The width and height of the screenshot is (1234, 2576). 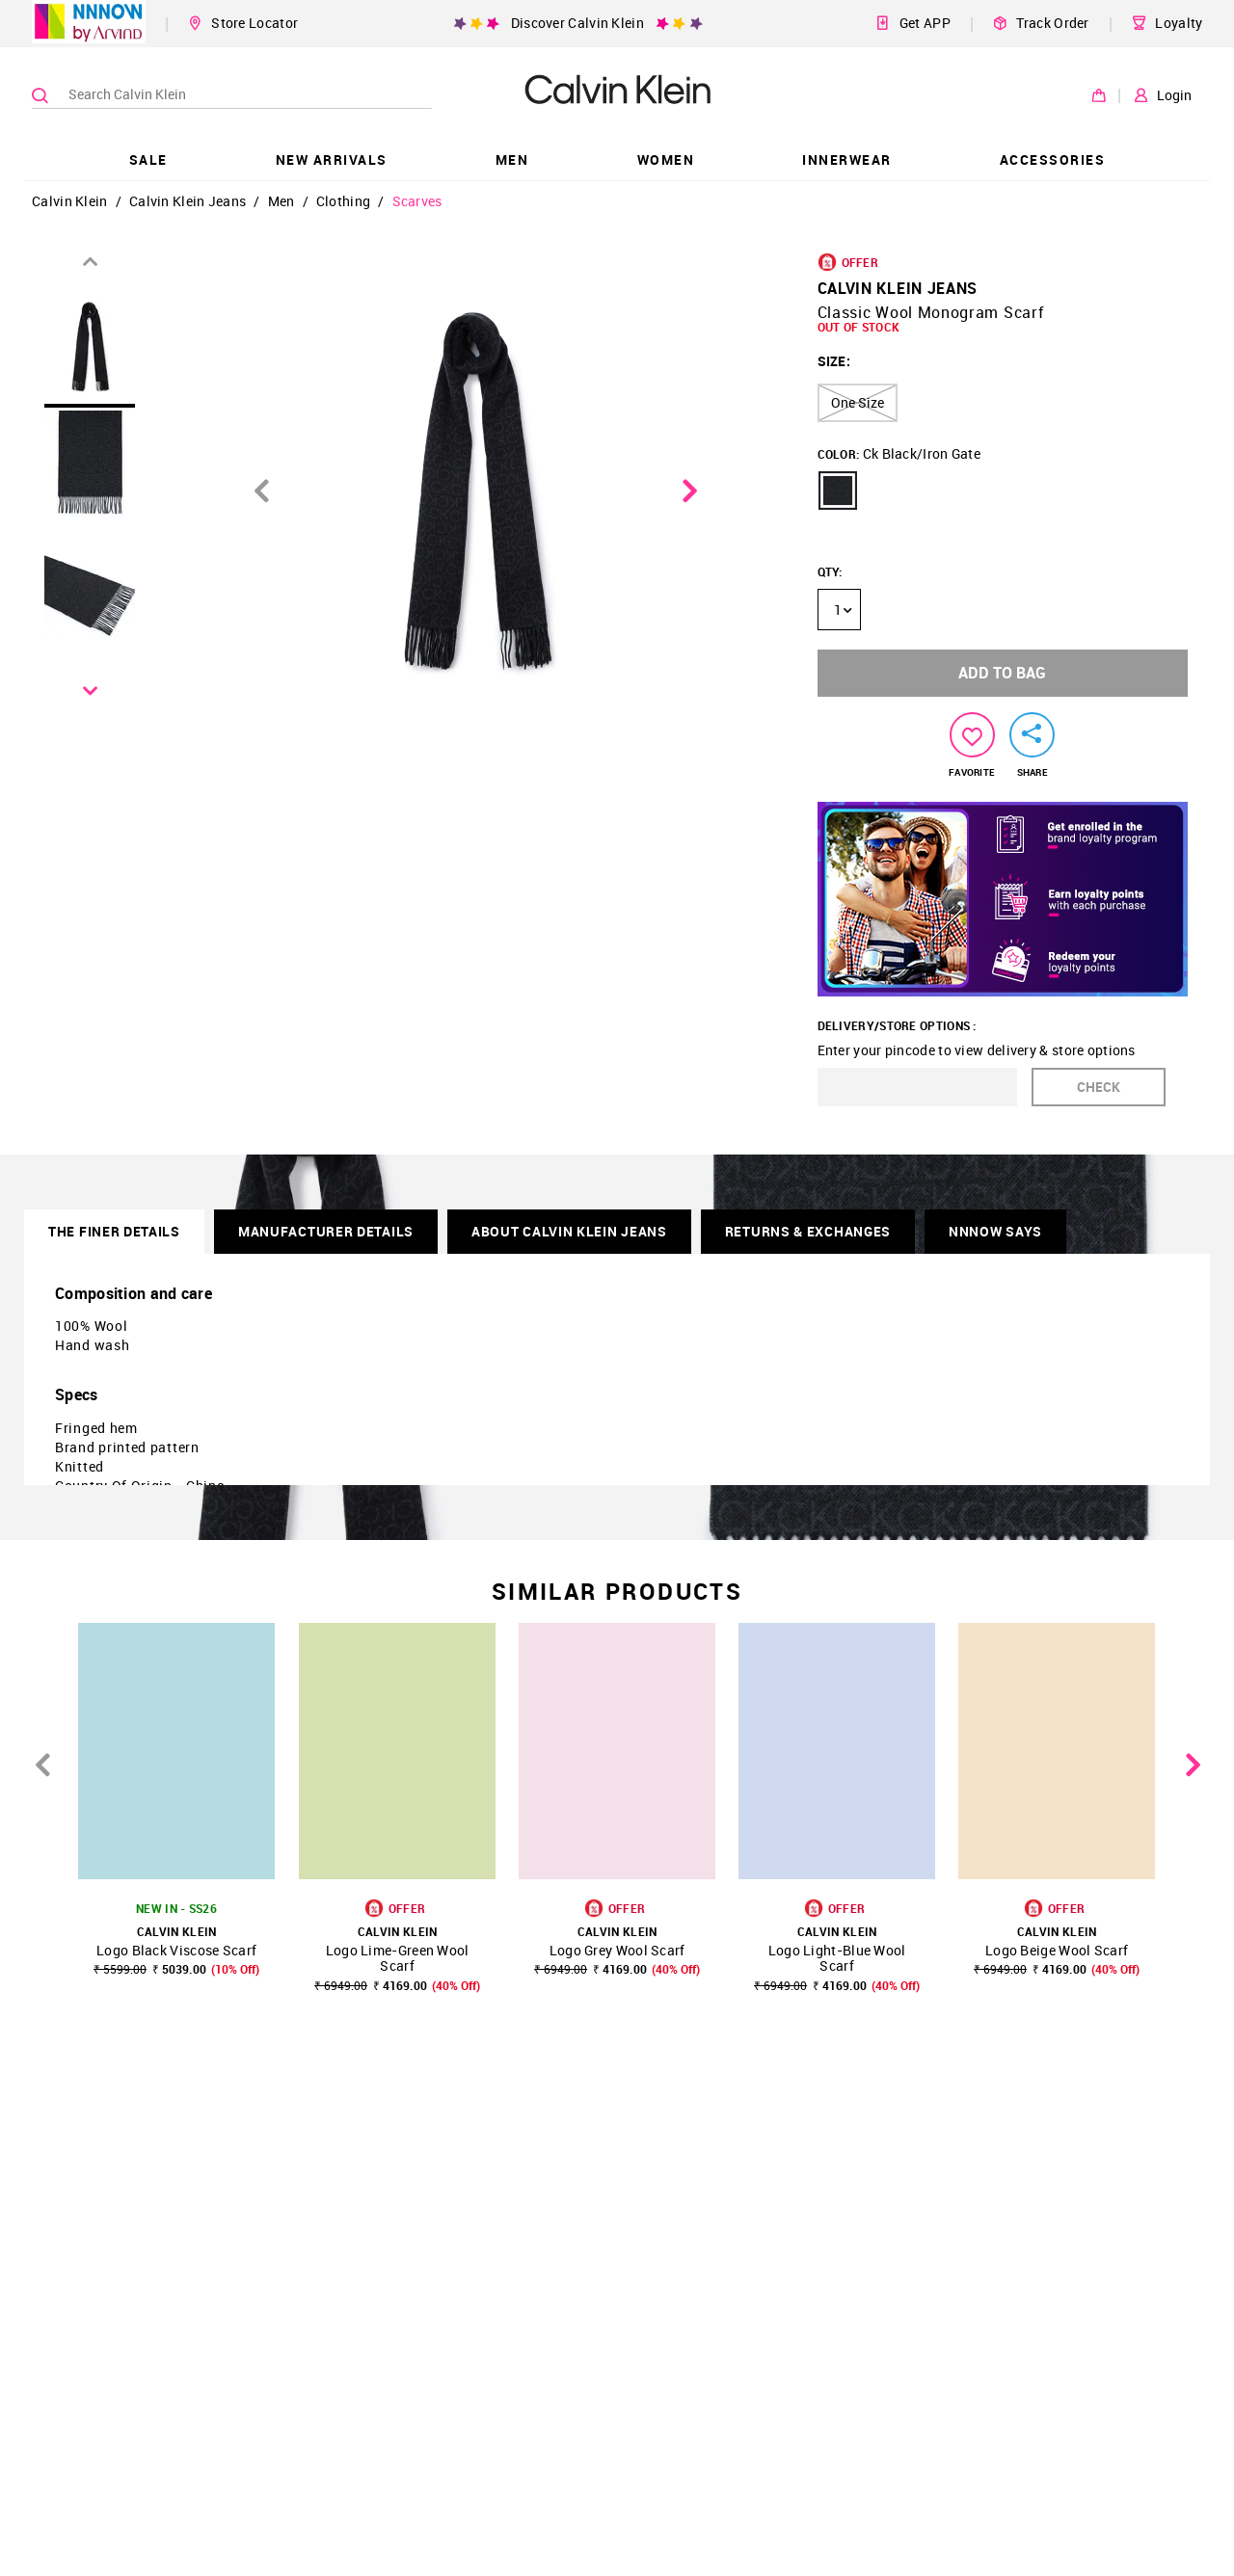 I want to click on NNNOW SAYS, so click(x=995, y=1231).